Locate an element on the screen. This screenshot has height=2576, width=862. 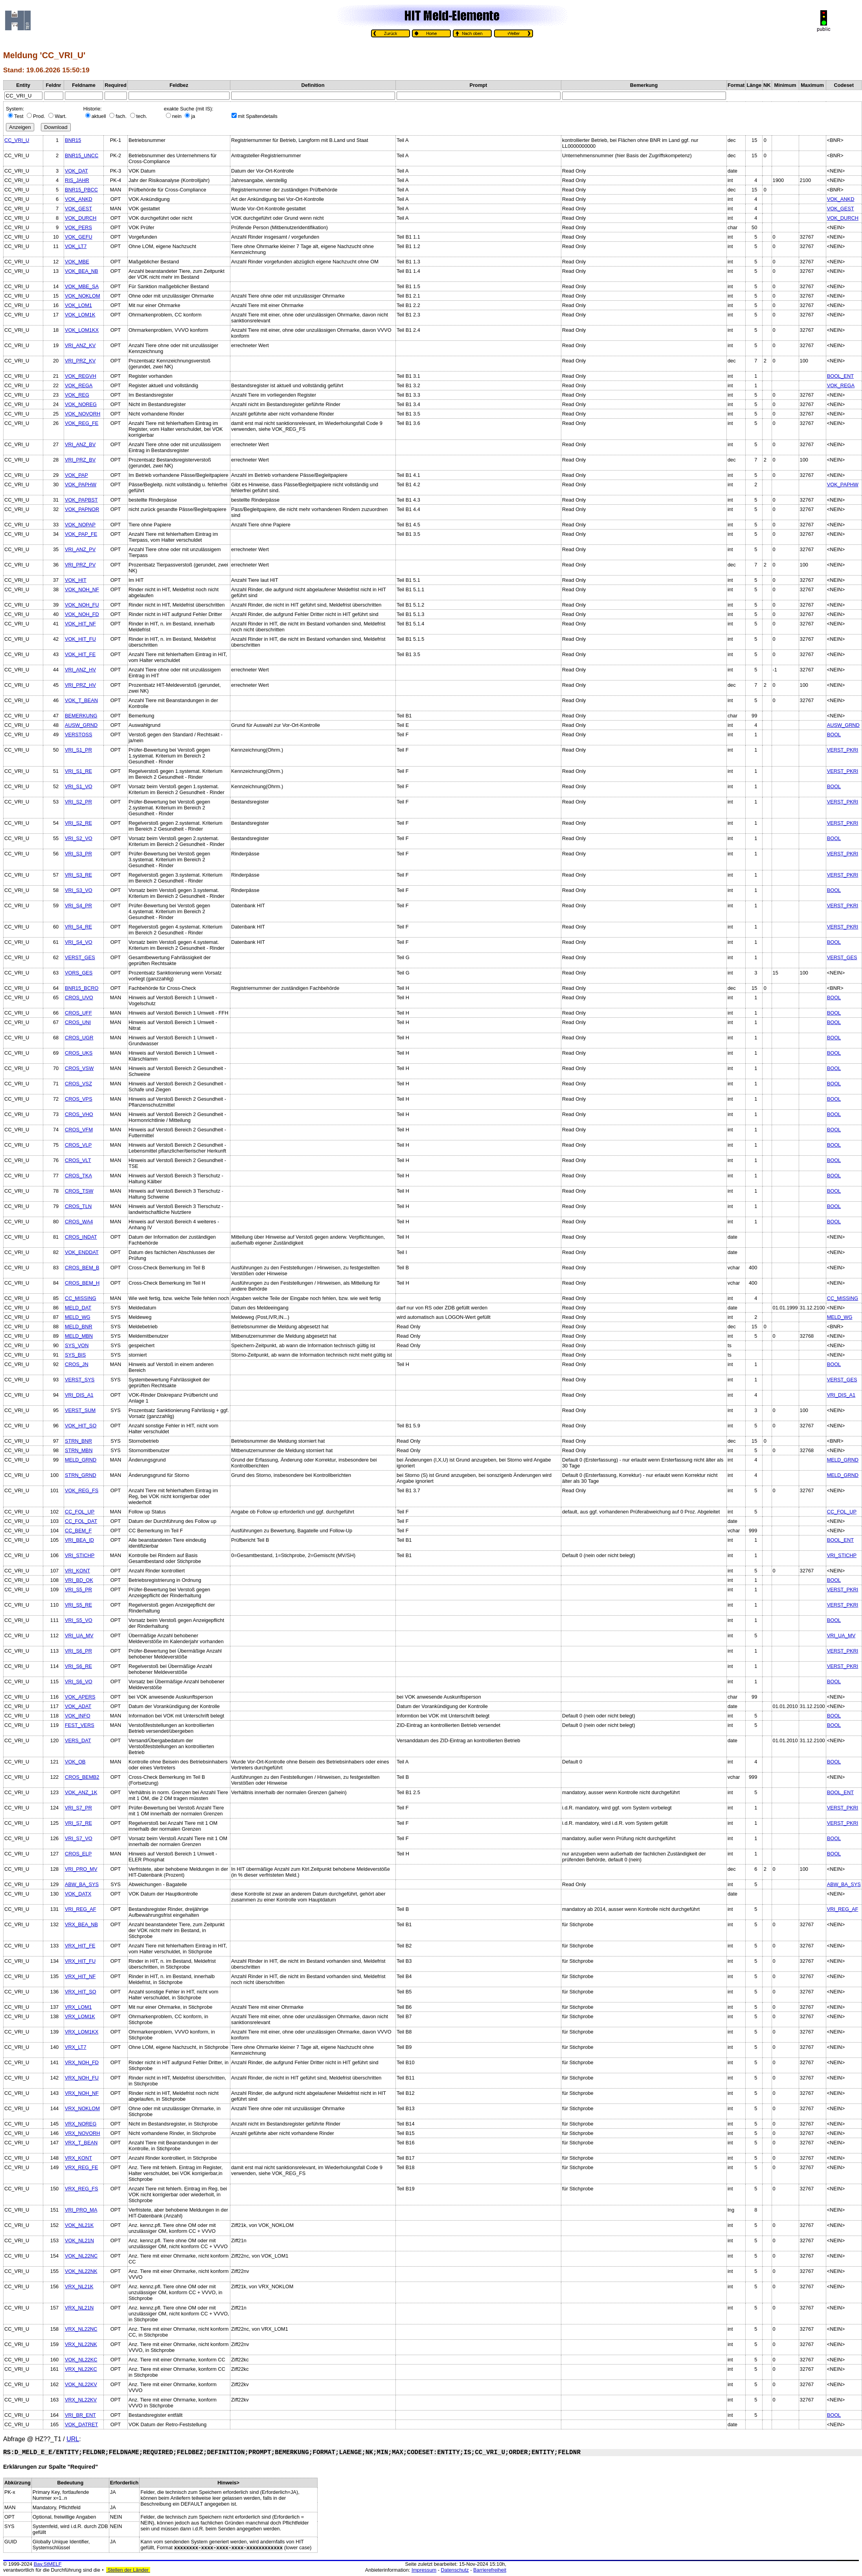
VOK_T_BEAN is located at coordinates (81, 700).